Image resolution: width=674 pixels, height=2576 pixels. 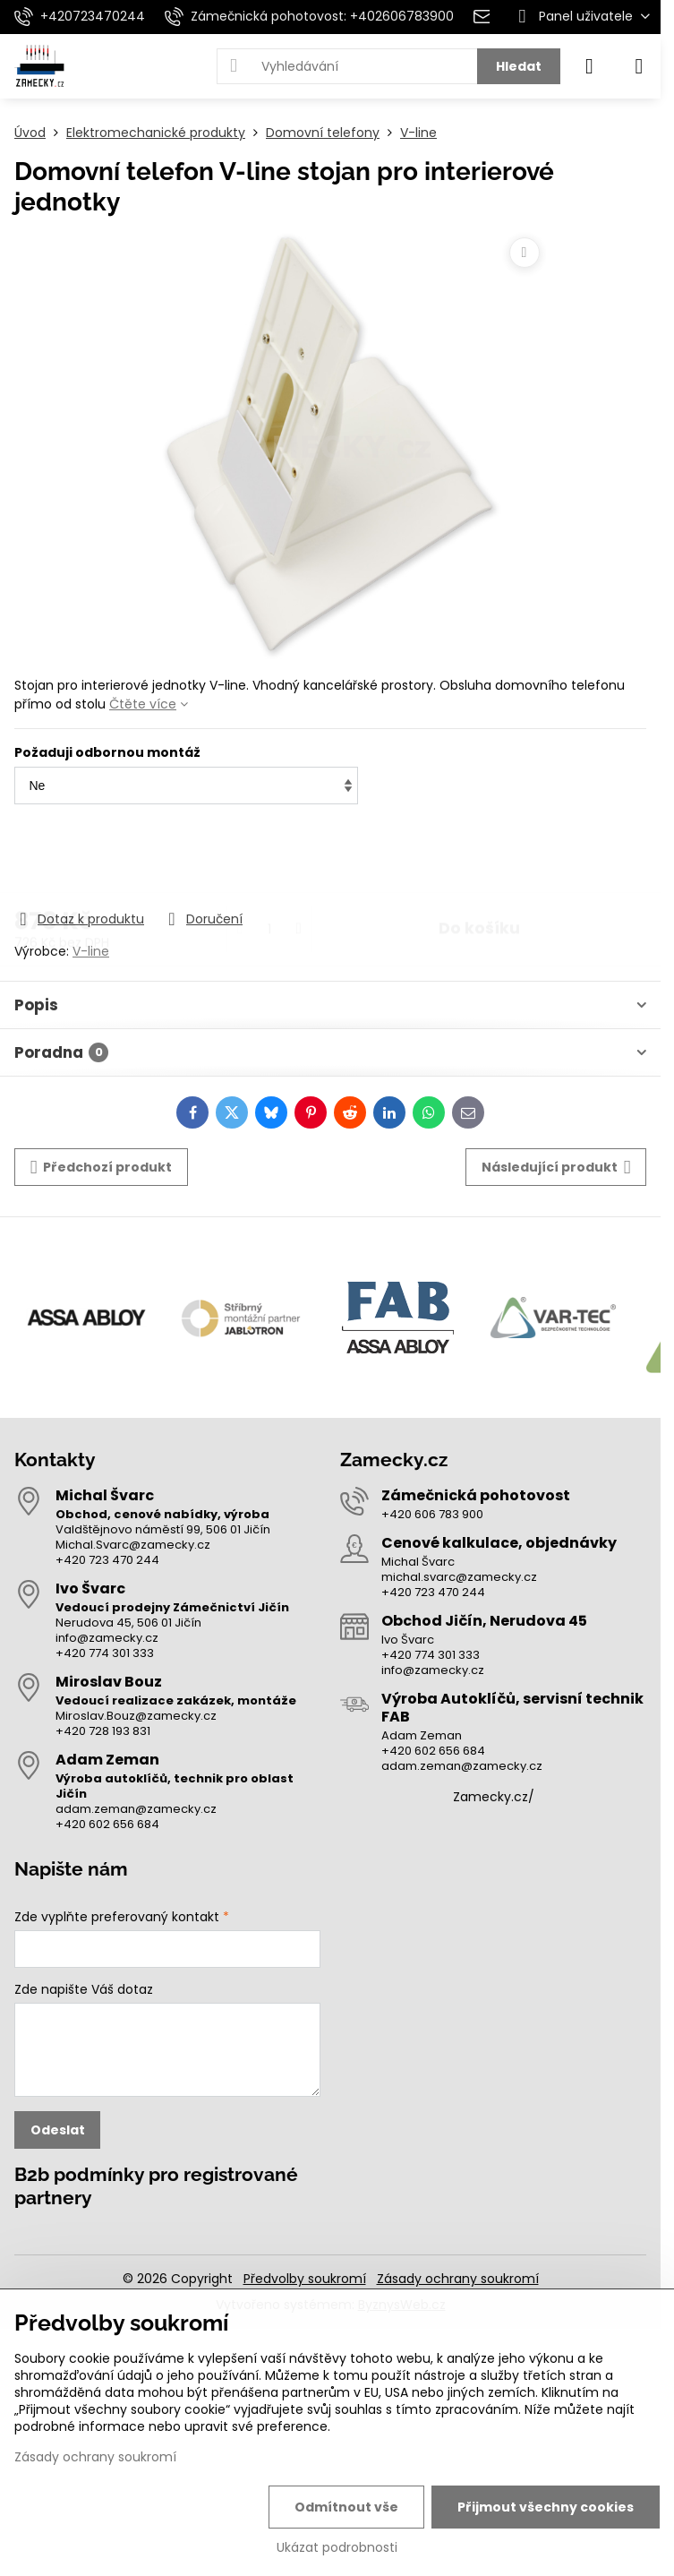 What do you see at coordinates (57, 2130) in the screenshot?
I see `Odeslat` at bounding box center [57, 2130].